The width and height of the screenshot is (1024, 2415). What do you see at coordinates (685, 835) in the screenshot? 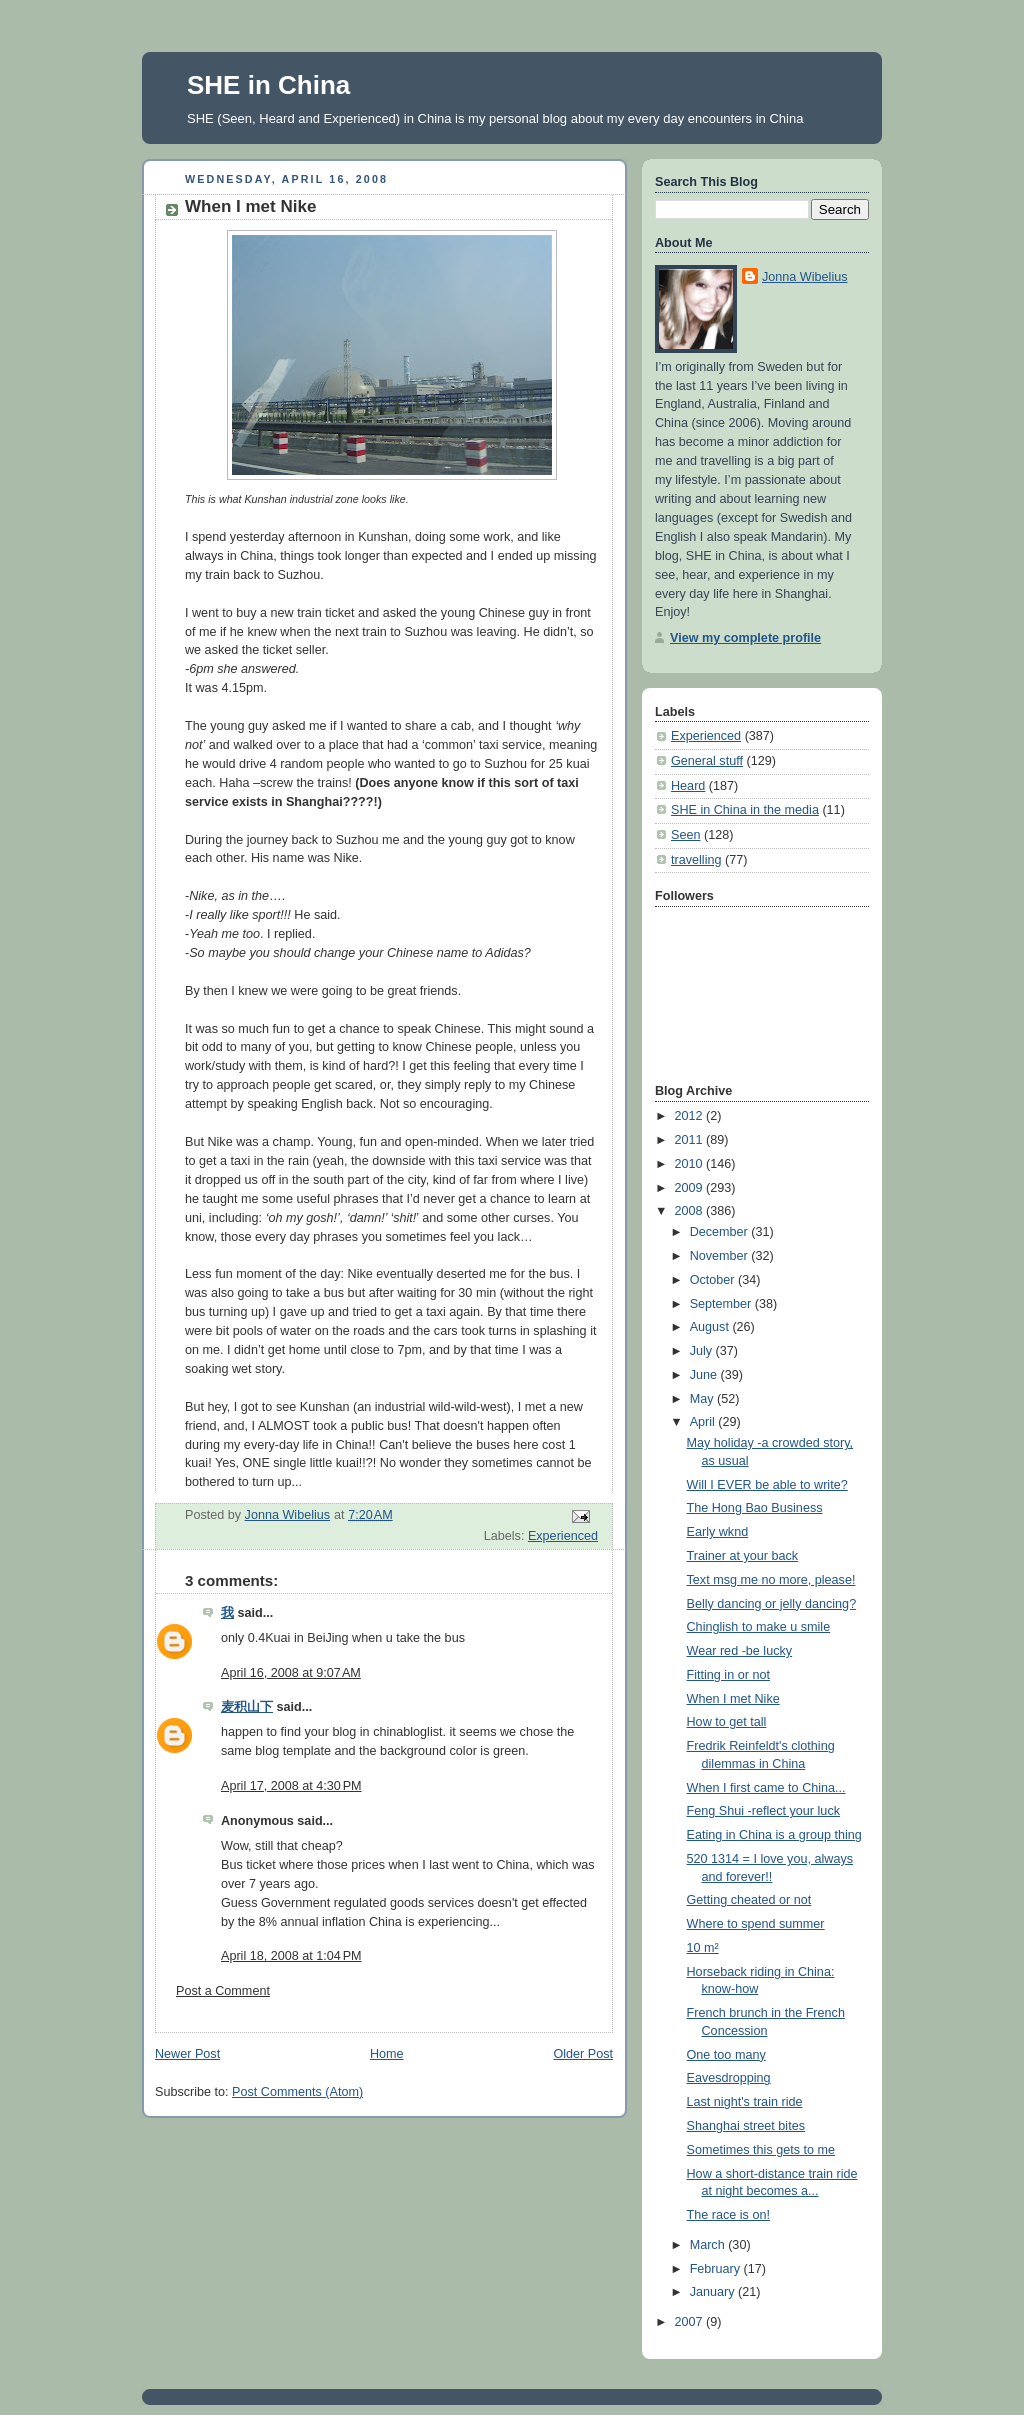
I see `Seen` at bounding box center [685, 835].